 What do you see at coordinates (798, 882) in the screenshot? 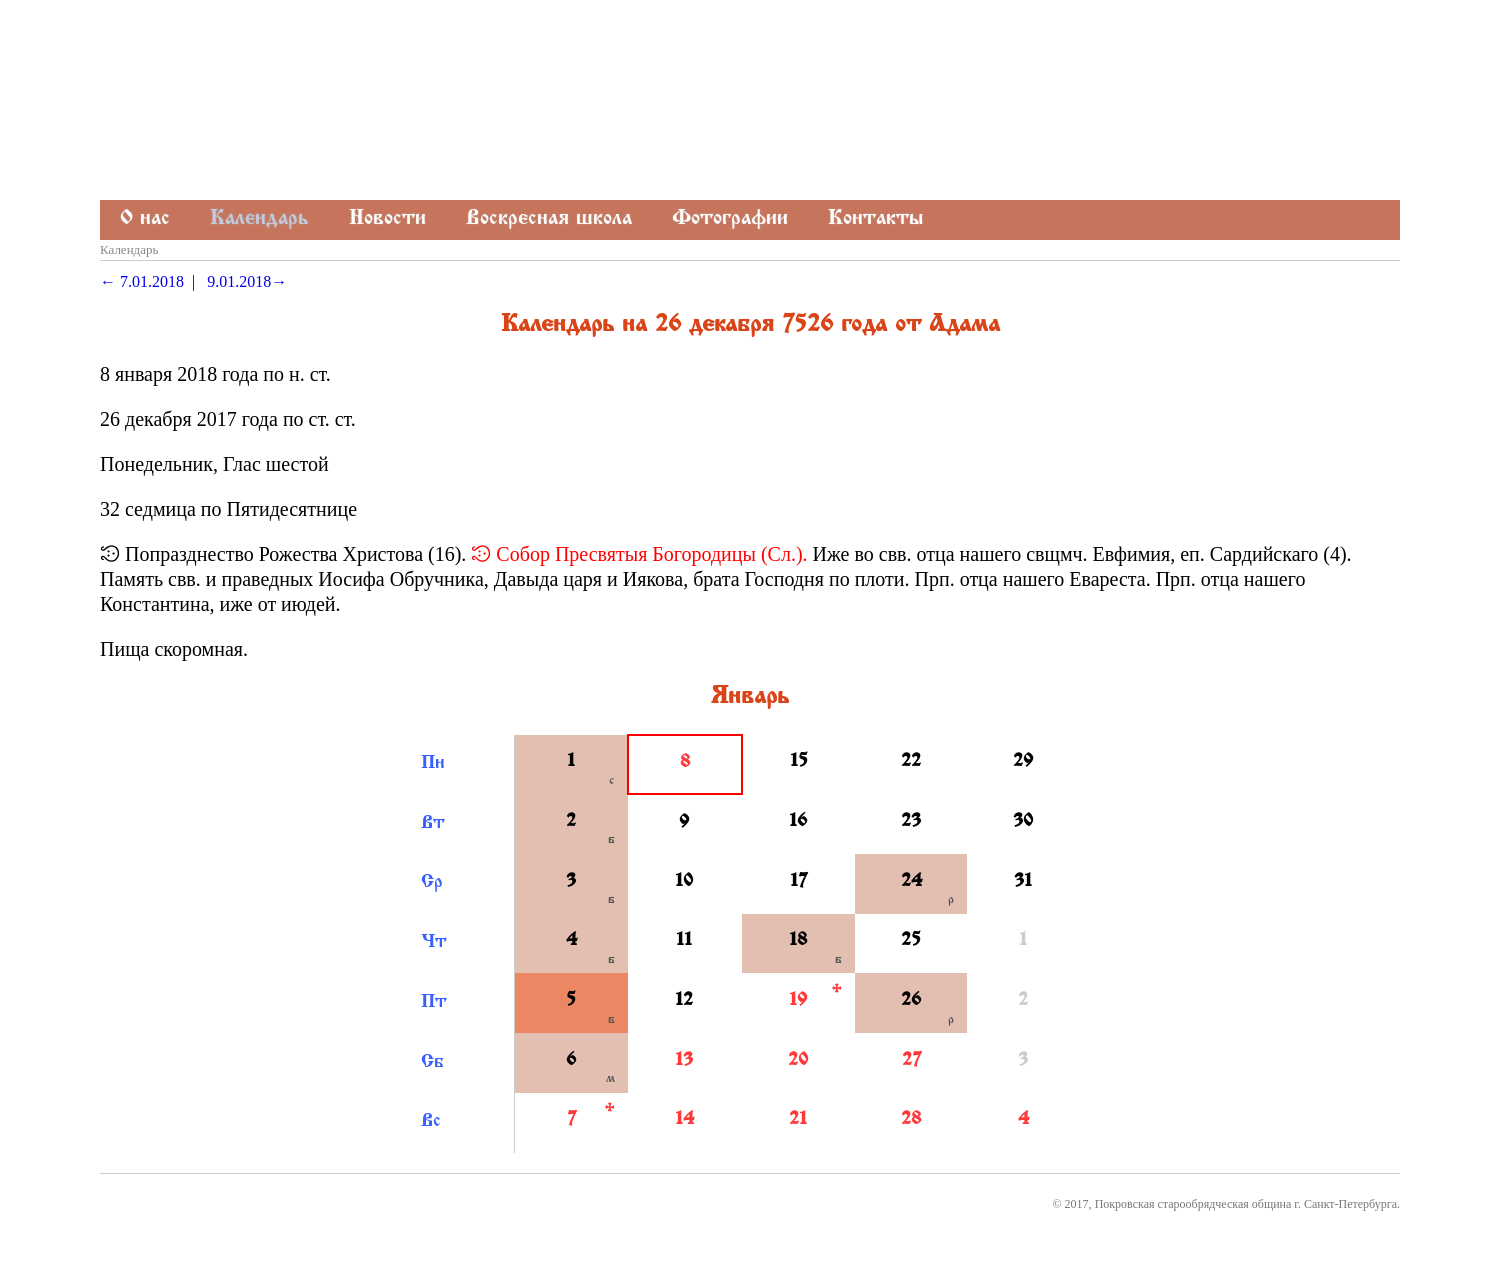
I see `17` at bounding box center [798, 882].